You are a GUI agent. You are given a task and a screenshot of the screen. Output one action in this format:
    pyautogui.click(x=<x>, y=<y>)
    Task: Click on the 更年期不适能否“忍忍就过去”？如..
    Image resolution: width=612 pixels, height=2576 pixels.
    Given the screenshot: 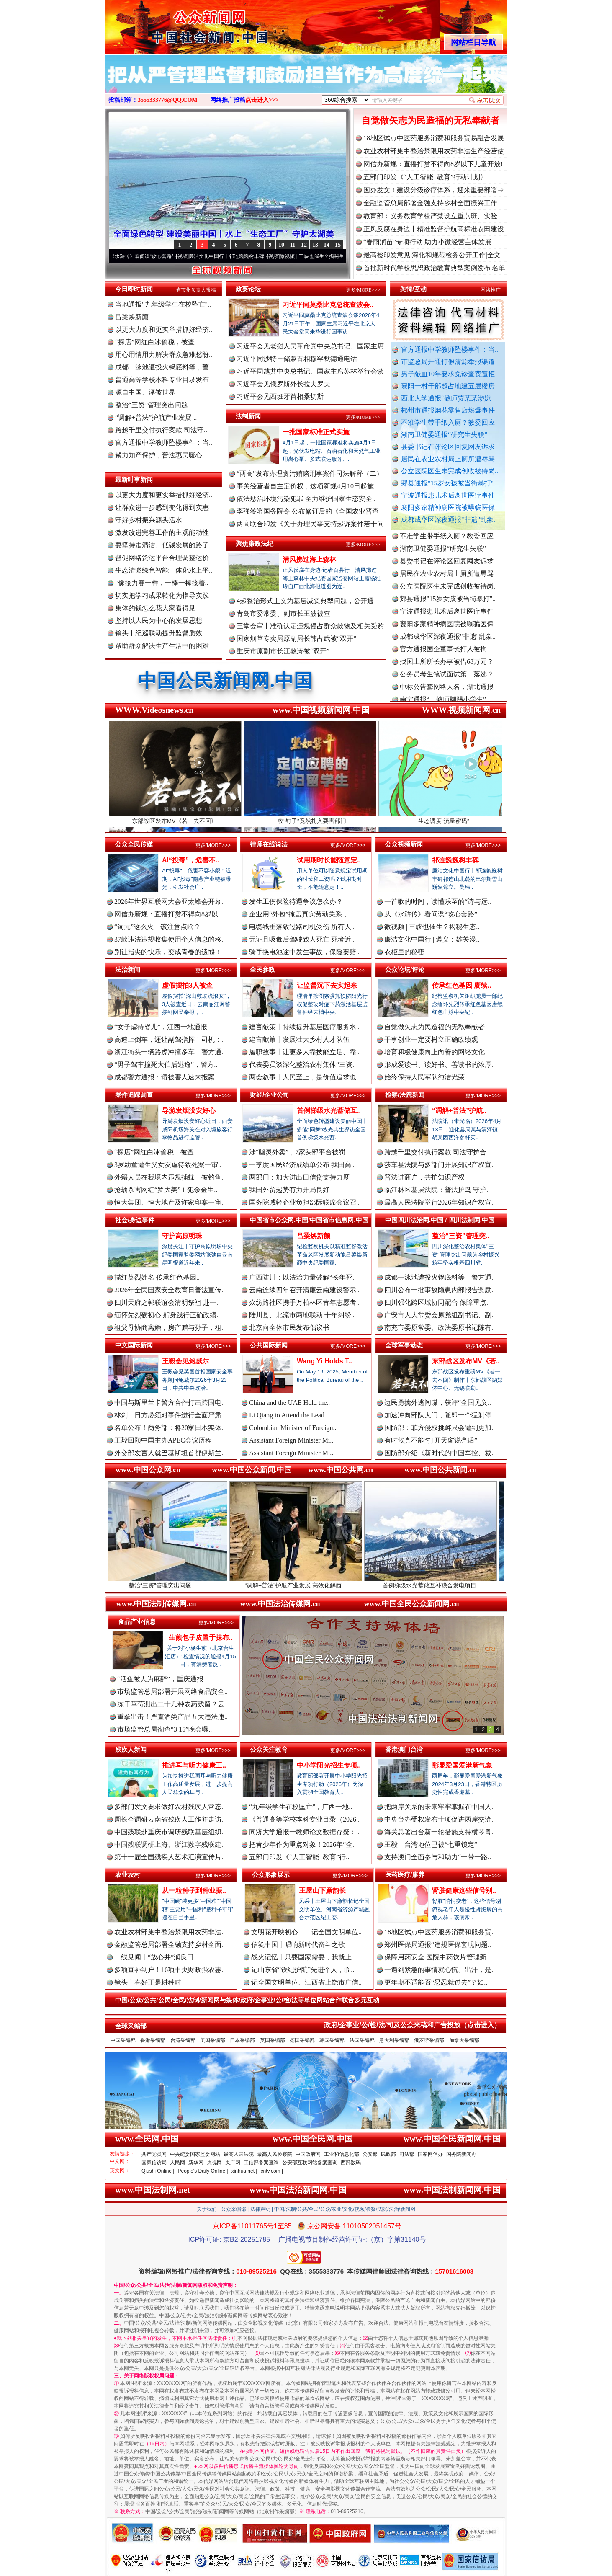 What is the action you would take?
    pyautogui.click(x=435, y=1982)
    